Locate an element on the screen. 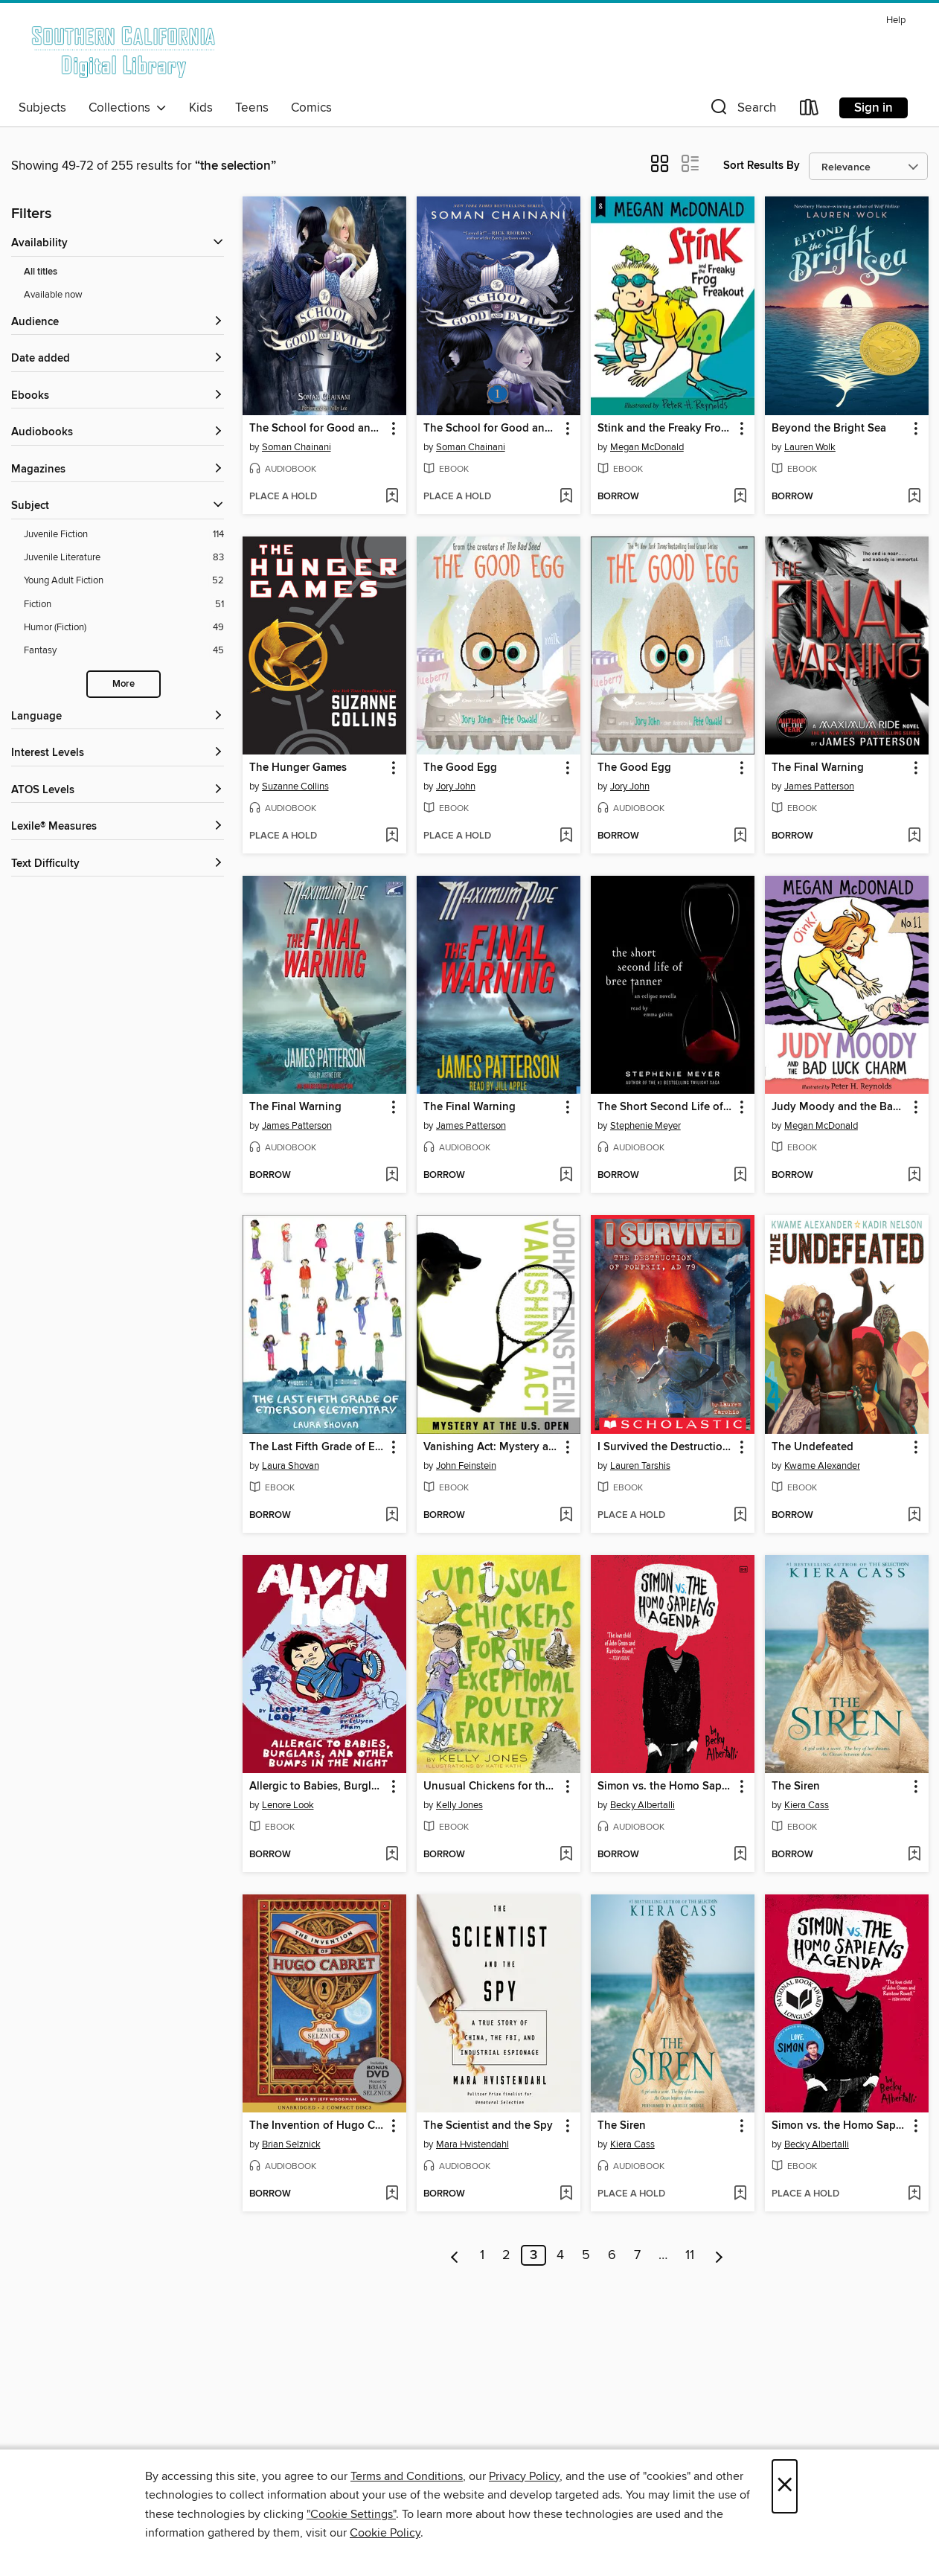 The height and width of the screenshot is (2576, 939). [Add Unusual Chickens for the Exceptional Poultry Farmer to wish list] is located at coordinates (566, 1855).